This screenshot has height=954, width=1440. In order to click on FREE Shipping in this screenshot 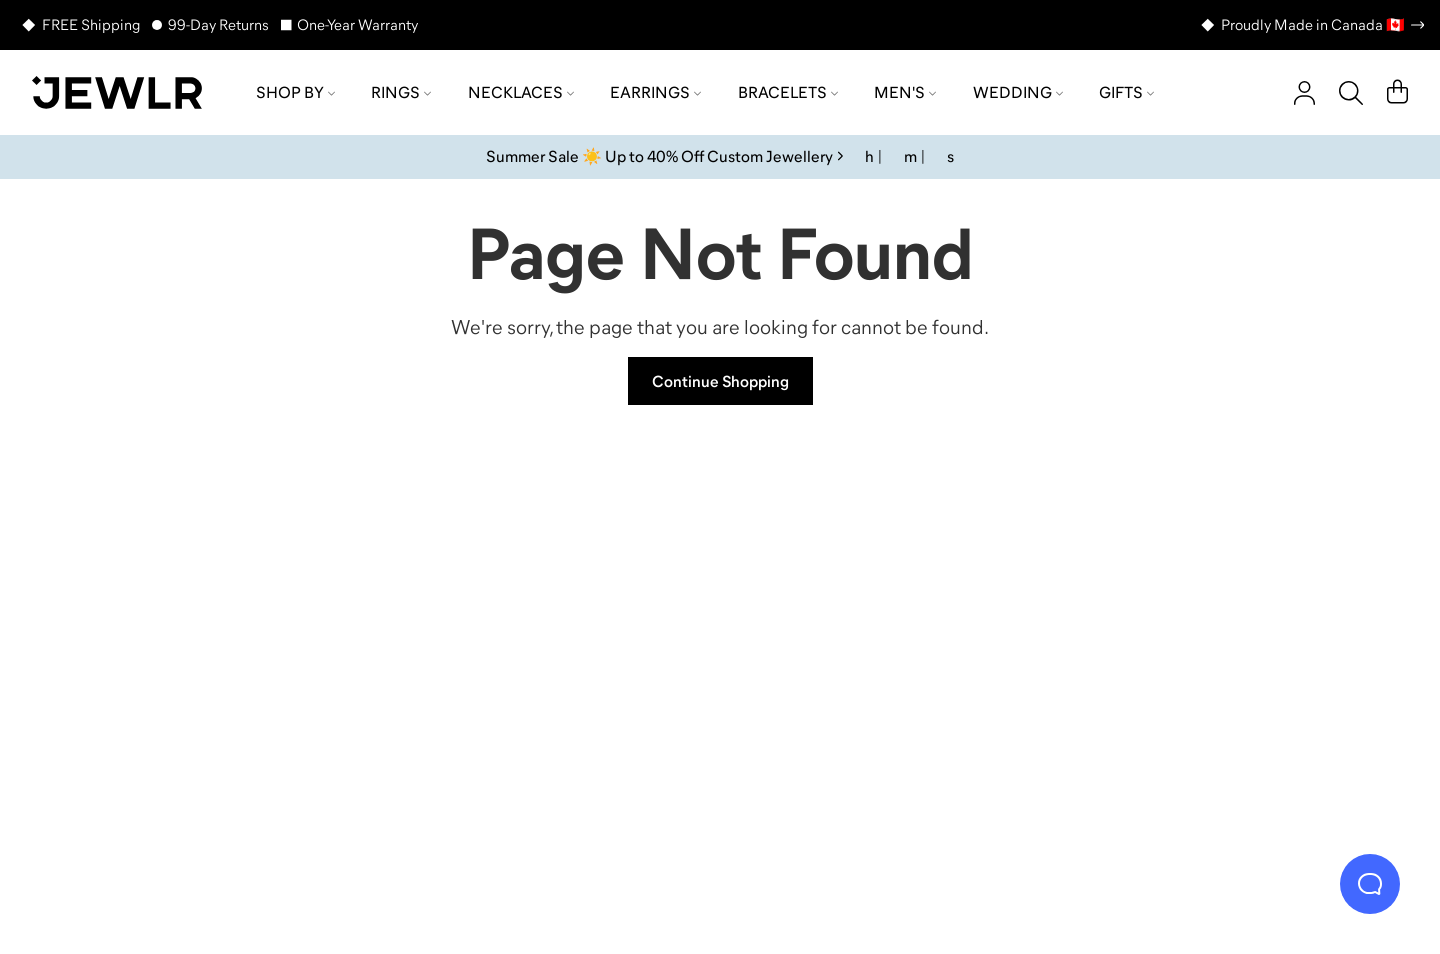, I will do `click(91, 24)`.